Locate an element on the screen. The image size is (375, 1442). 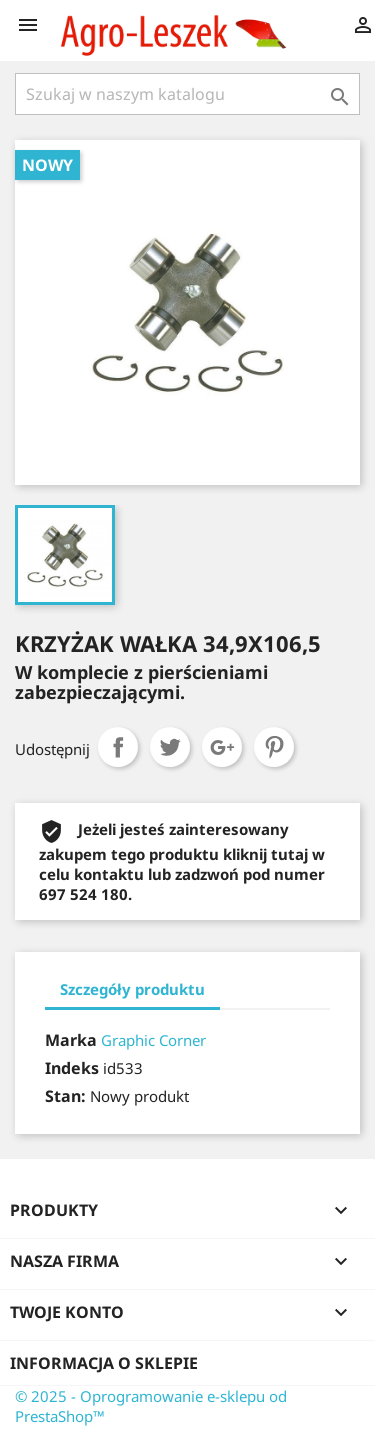
Graphic Corner is located at coordinates (153, 1040).